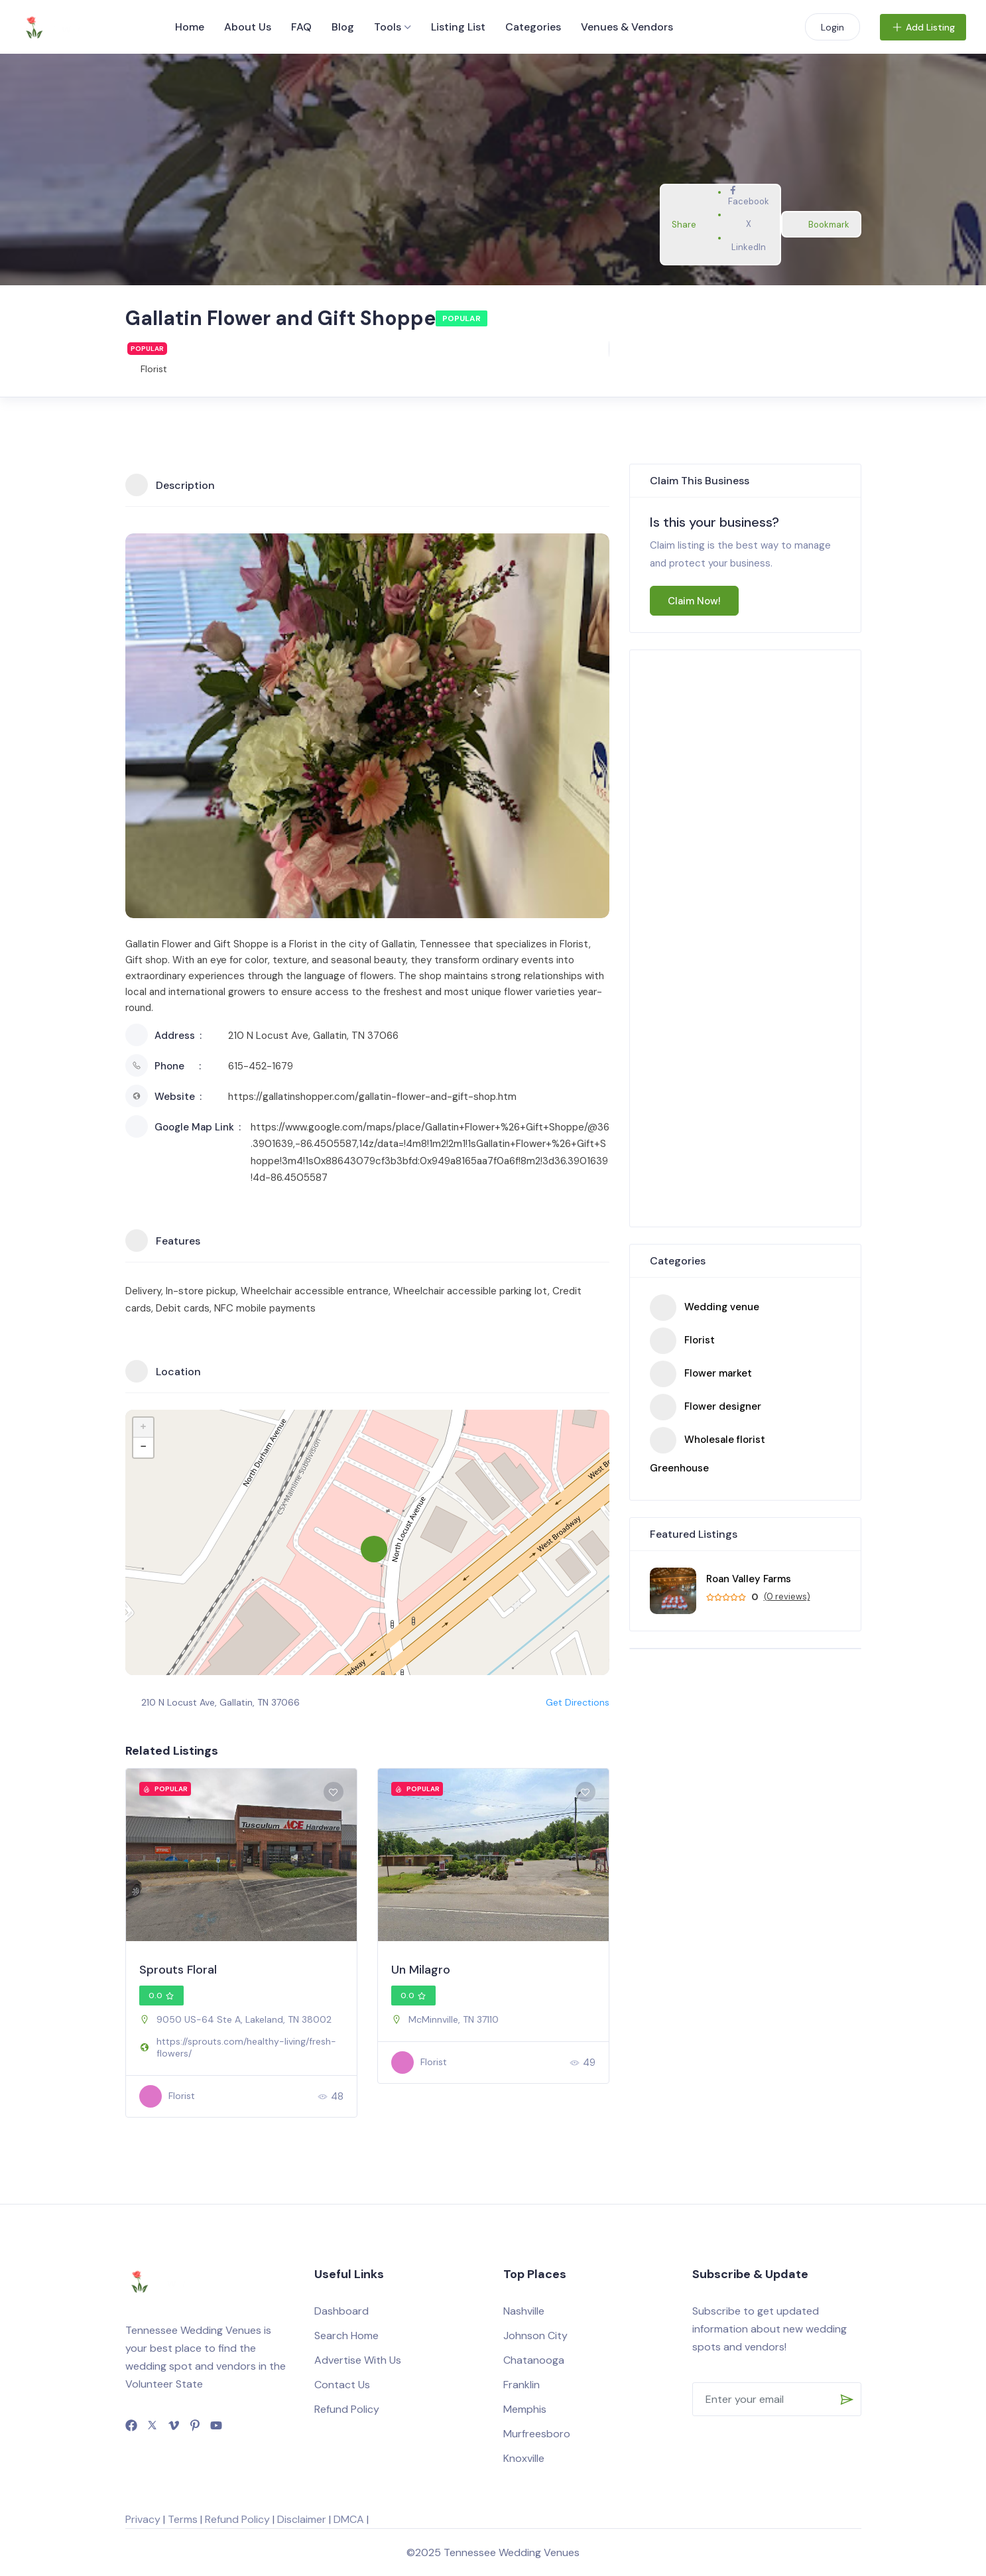 Image resolution: width=986 pixels, height=2576 pixels. I want to click on Search Home, so click(346, 2335).